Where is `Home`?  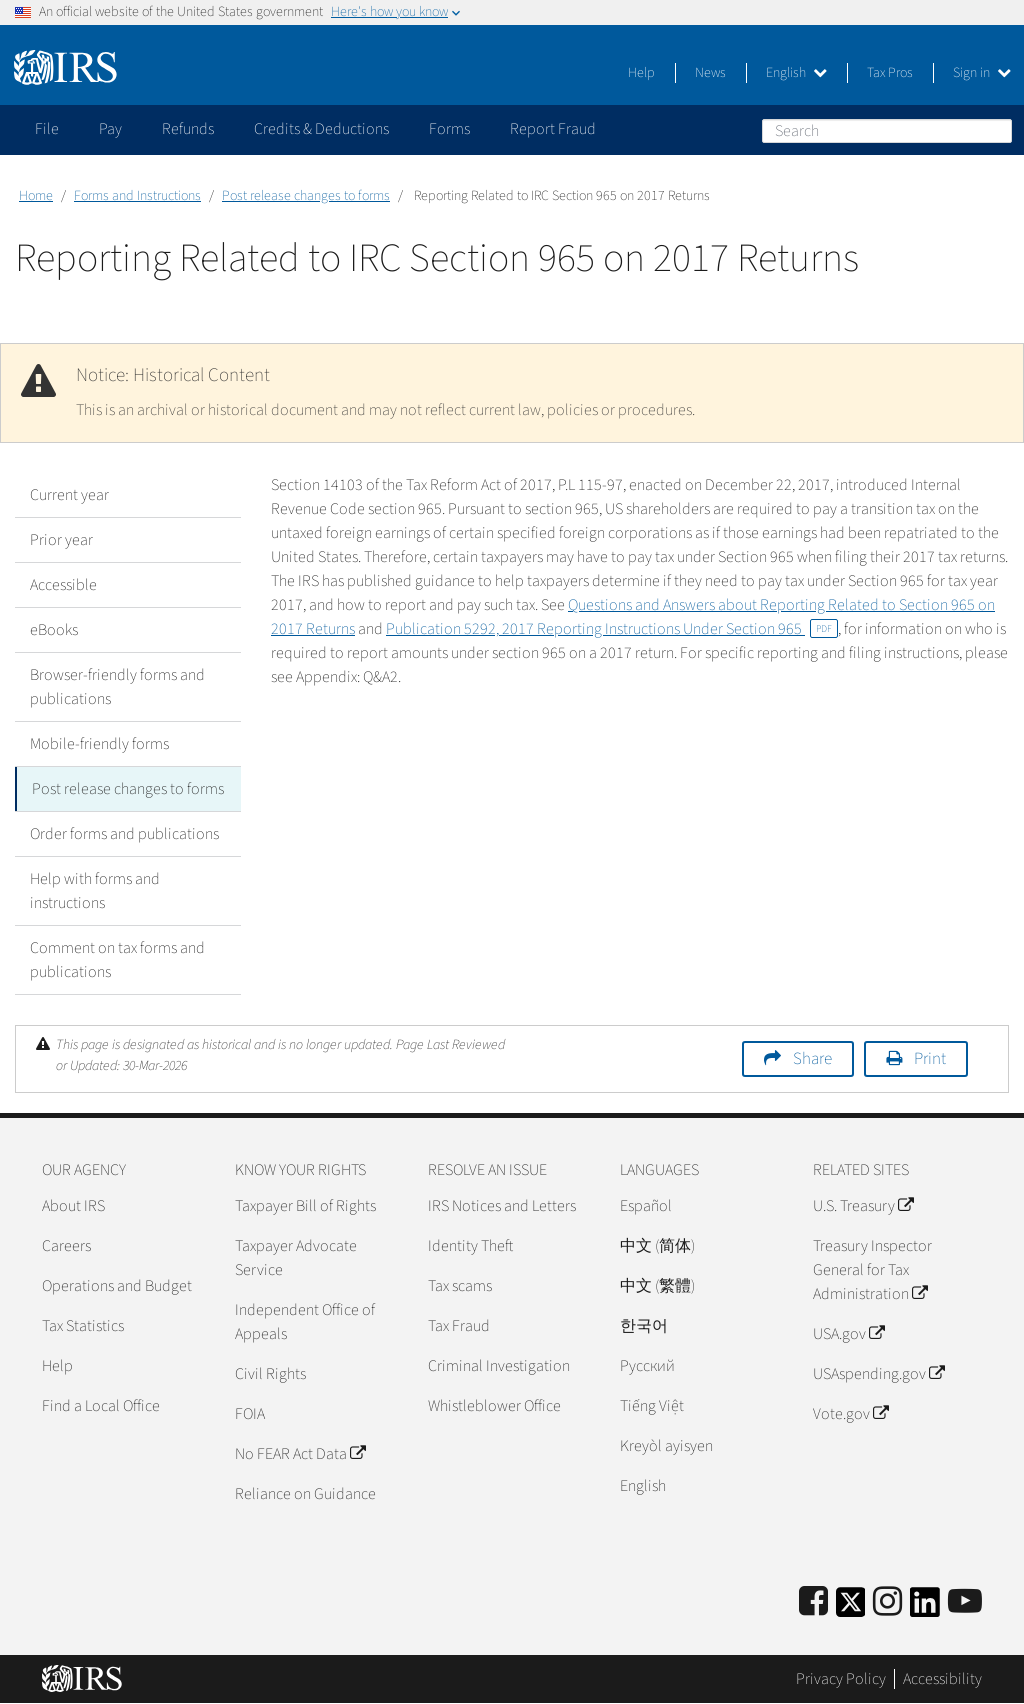 Home is located at coordinates (36, 196).